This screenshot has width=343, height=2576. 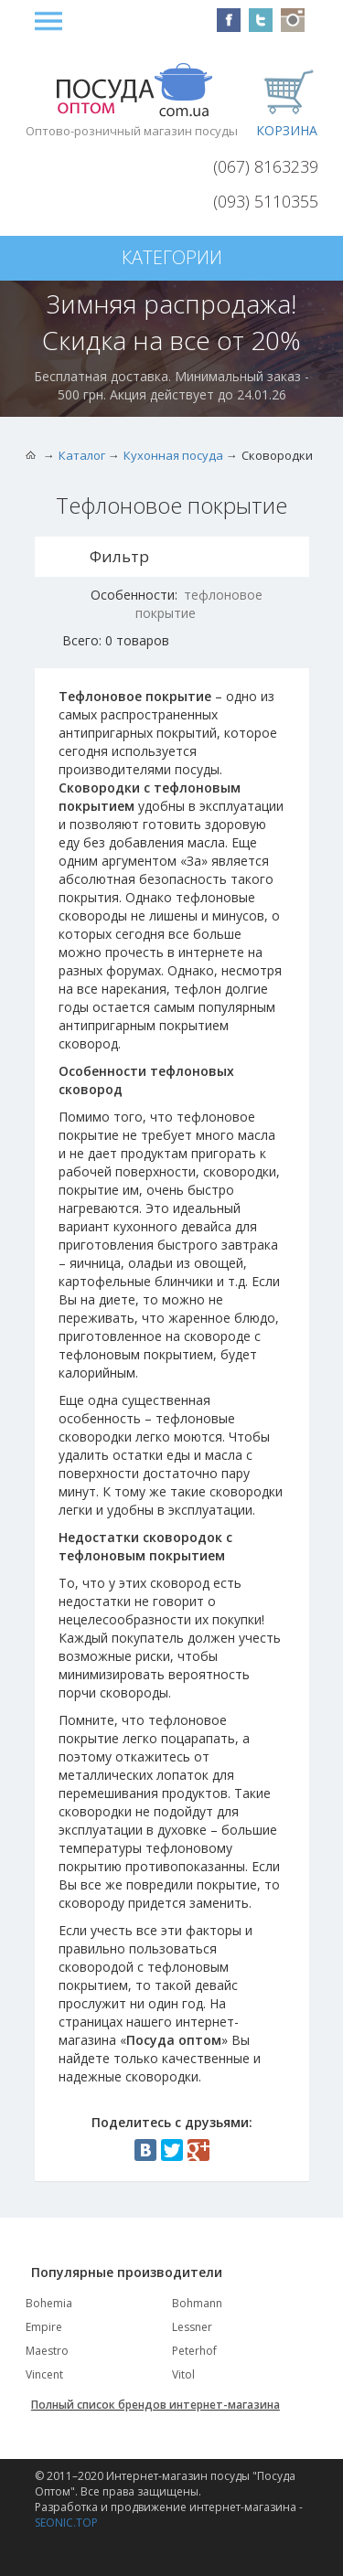 I want to click on Empire, so click(x=44, y=2327).